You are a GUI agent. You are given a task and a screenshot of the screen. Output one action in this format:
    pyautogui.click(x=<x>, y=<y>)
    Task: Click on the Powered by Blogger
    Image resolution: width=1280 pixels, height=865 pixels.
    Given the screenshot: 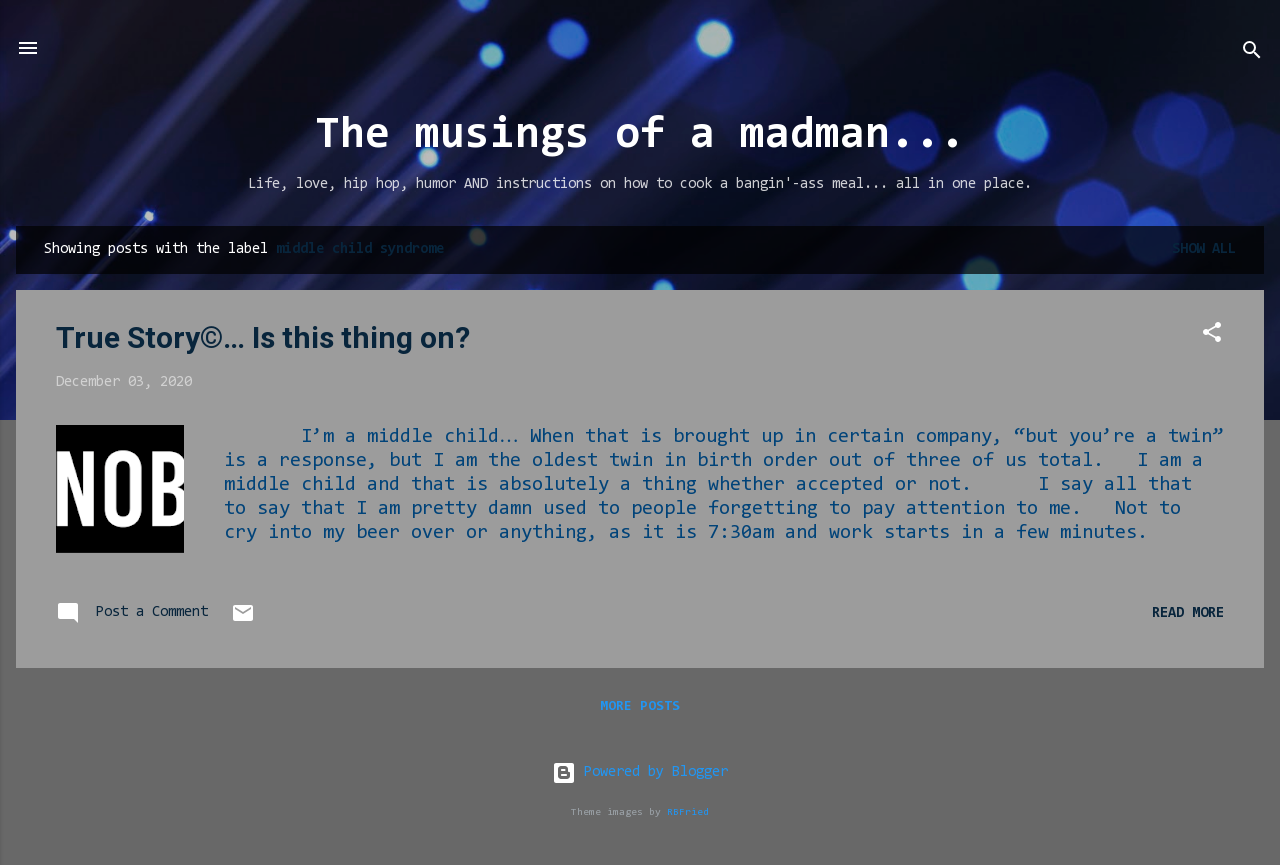 What is the action you would take?
    pyautogui.click(x=640, y=772)
    